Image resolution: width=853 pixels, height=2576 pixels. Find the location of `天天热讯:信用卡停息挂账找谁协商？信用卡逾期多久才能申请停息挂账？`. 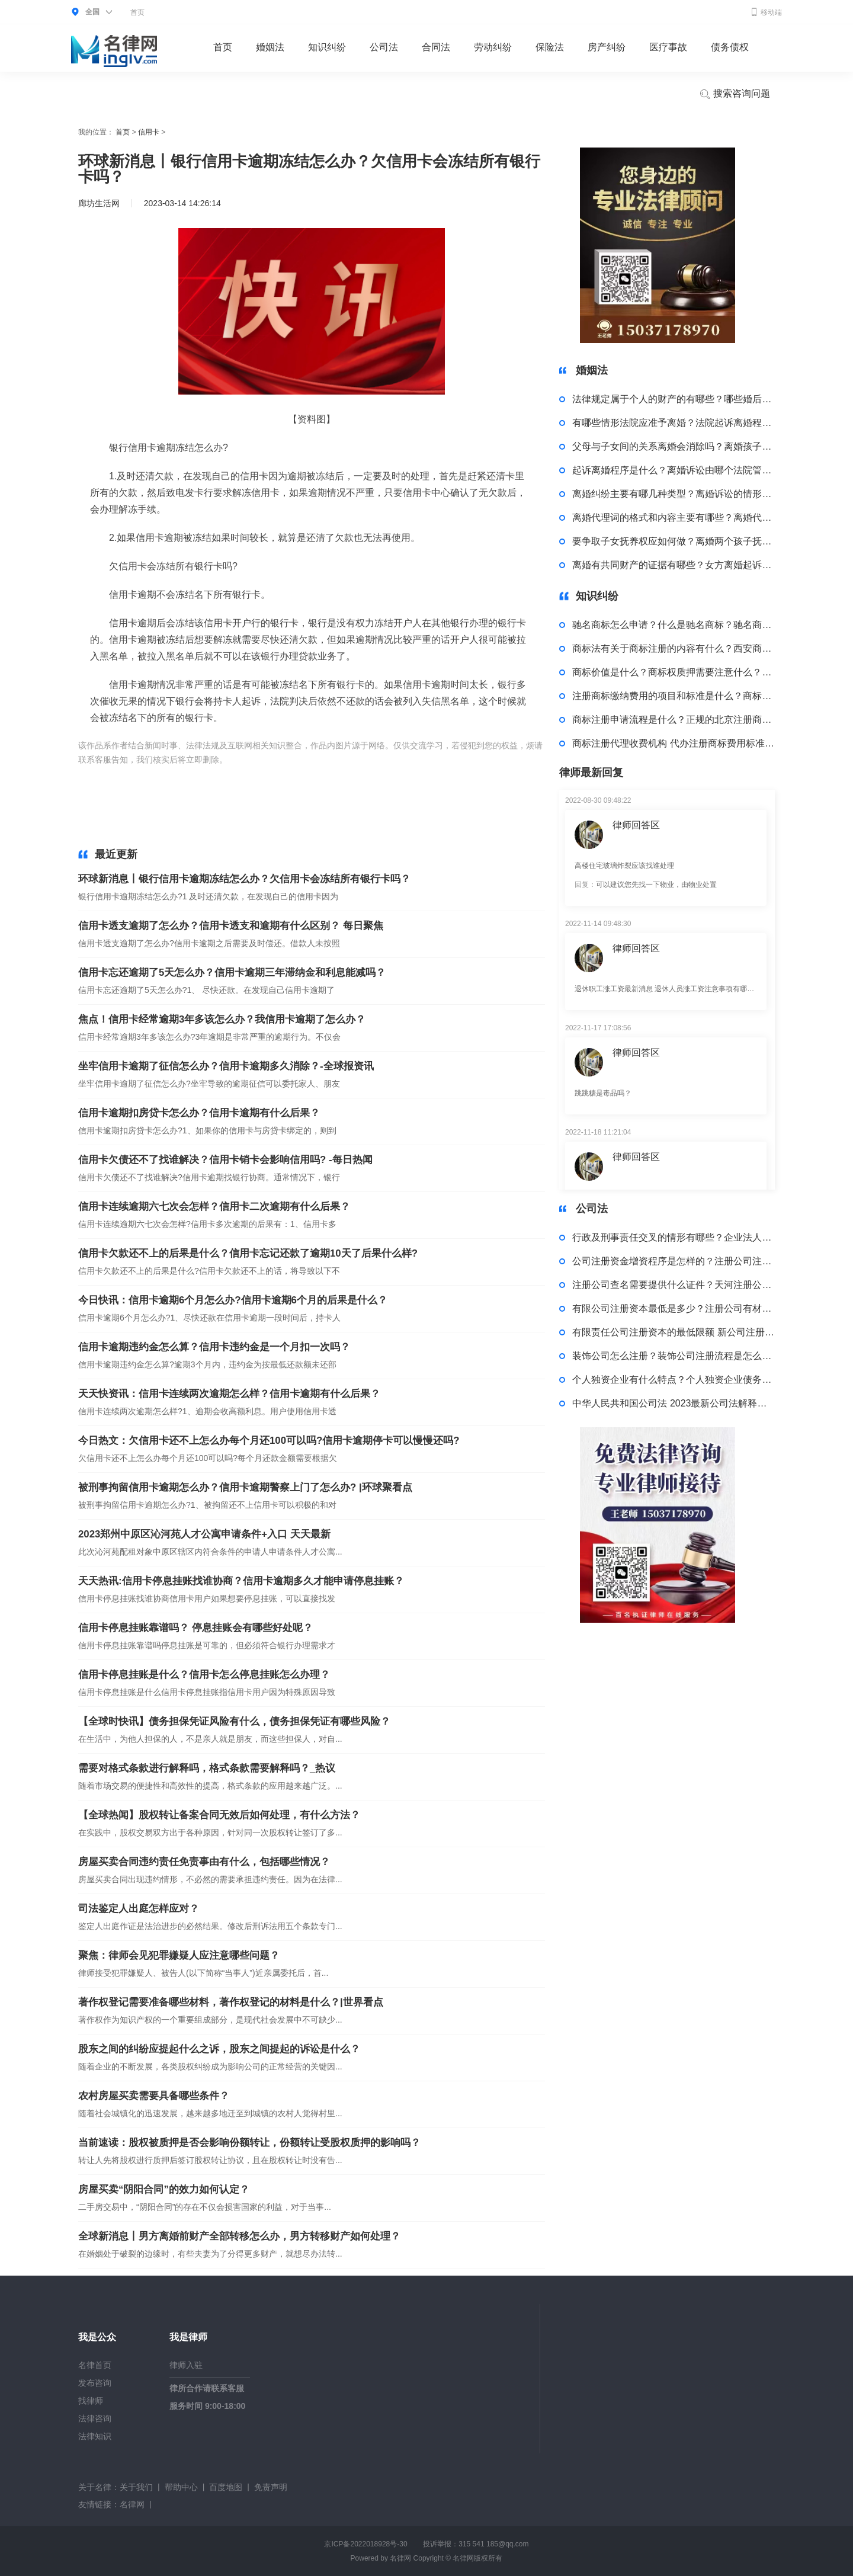

天天热讯:信用卡停息挂账找谁协商？信用卡逾期多久才能申请停息挂账？ is located at coordinates (241, 1581).